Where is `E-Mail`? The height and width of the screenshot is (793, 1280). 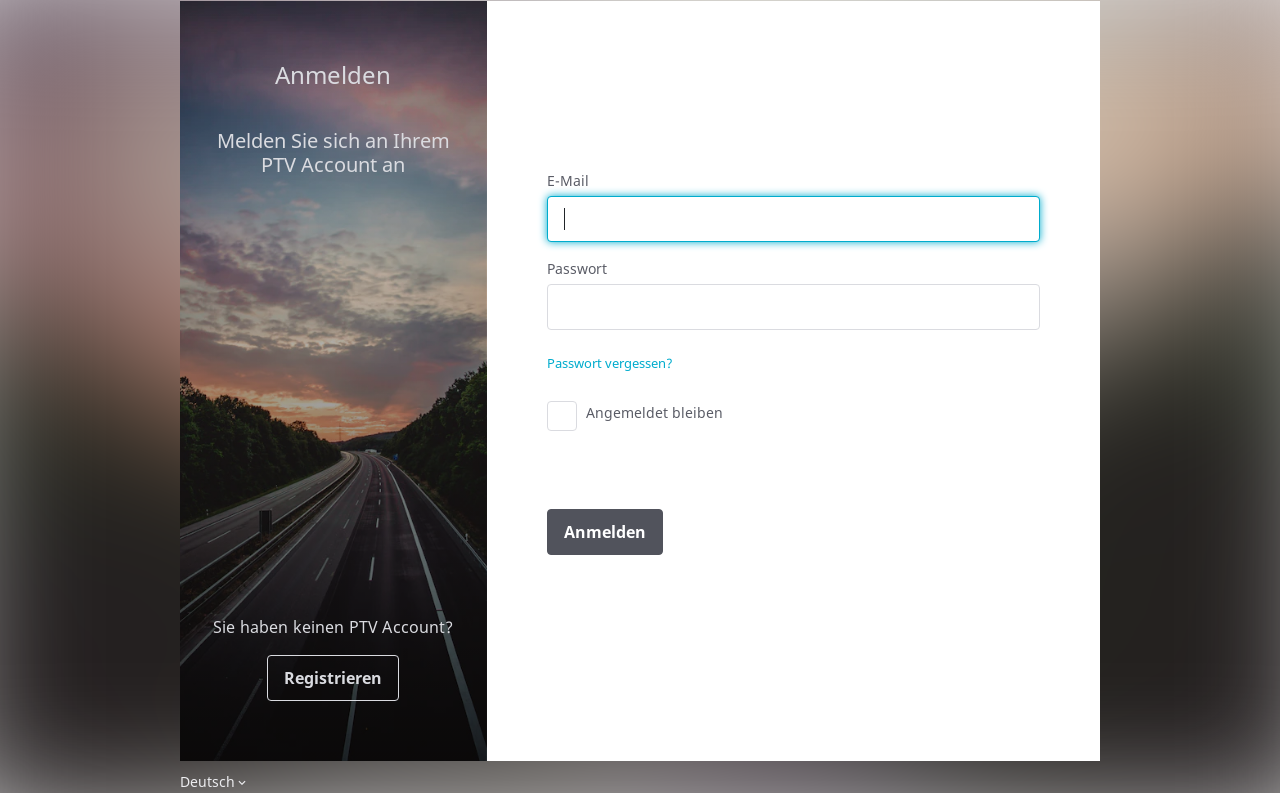 E-Mail is located at coordinates (568, 180).